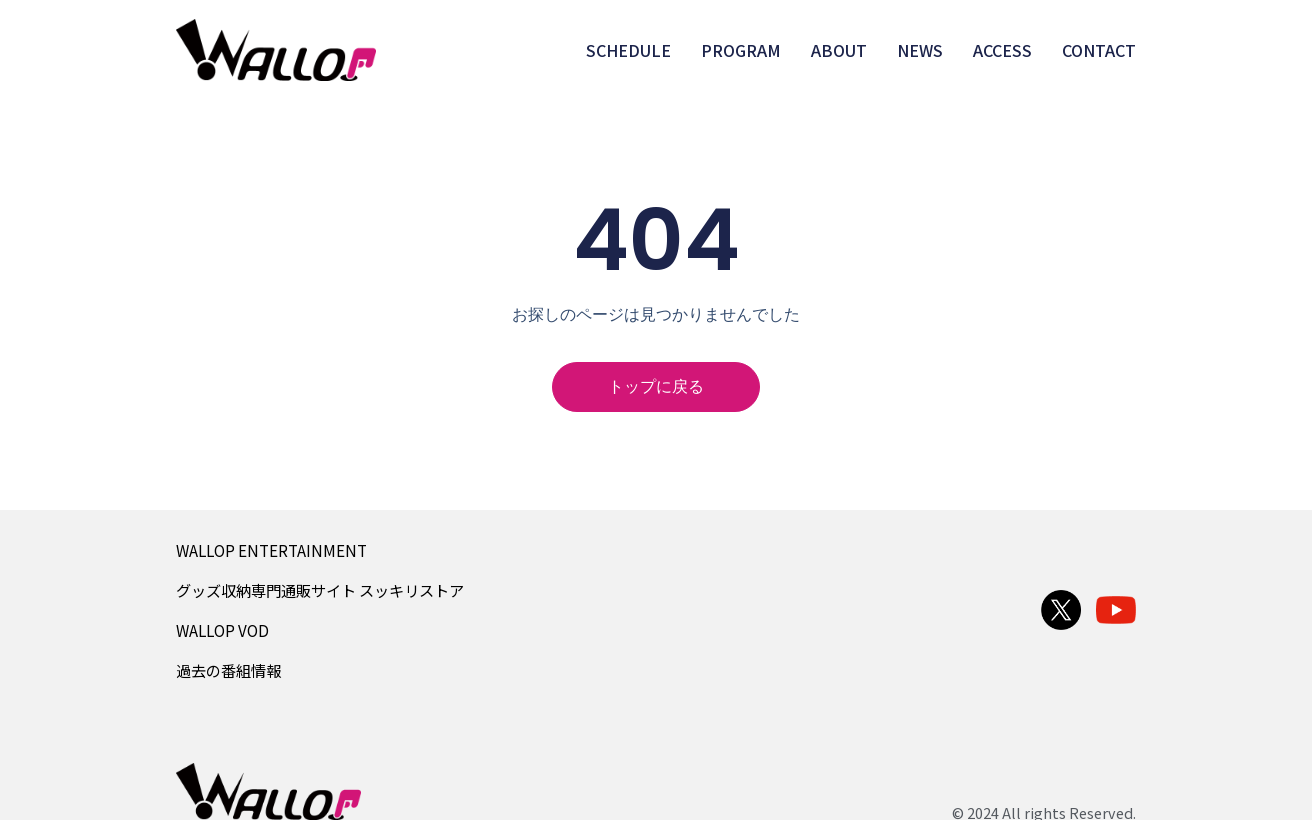 This screenshot has height=820, width=1312. Describe the element at coordinates (628, 50) in the screenshot. I see `SCHEDULE` at that location.